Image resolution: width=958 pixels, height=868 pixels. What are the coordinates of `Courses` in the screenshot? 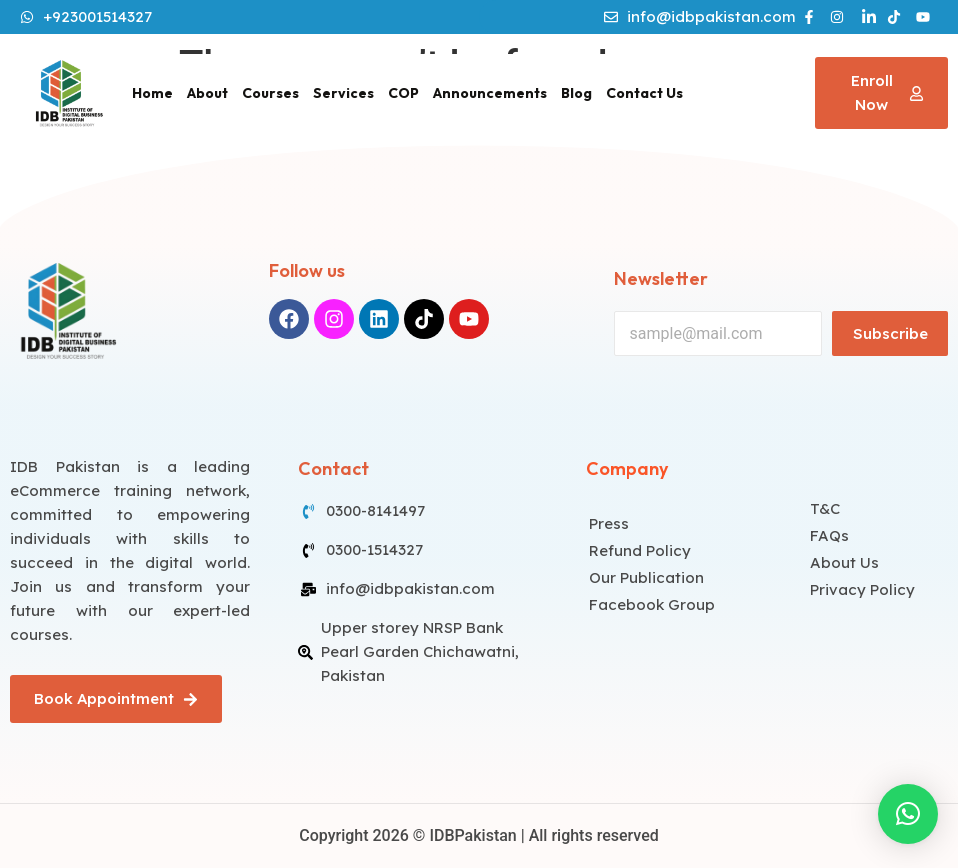 It's located at (270, 93).